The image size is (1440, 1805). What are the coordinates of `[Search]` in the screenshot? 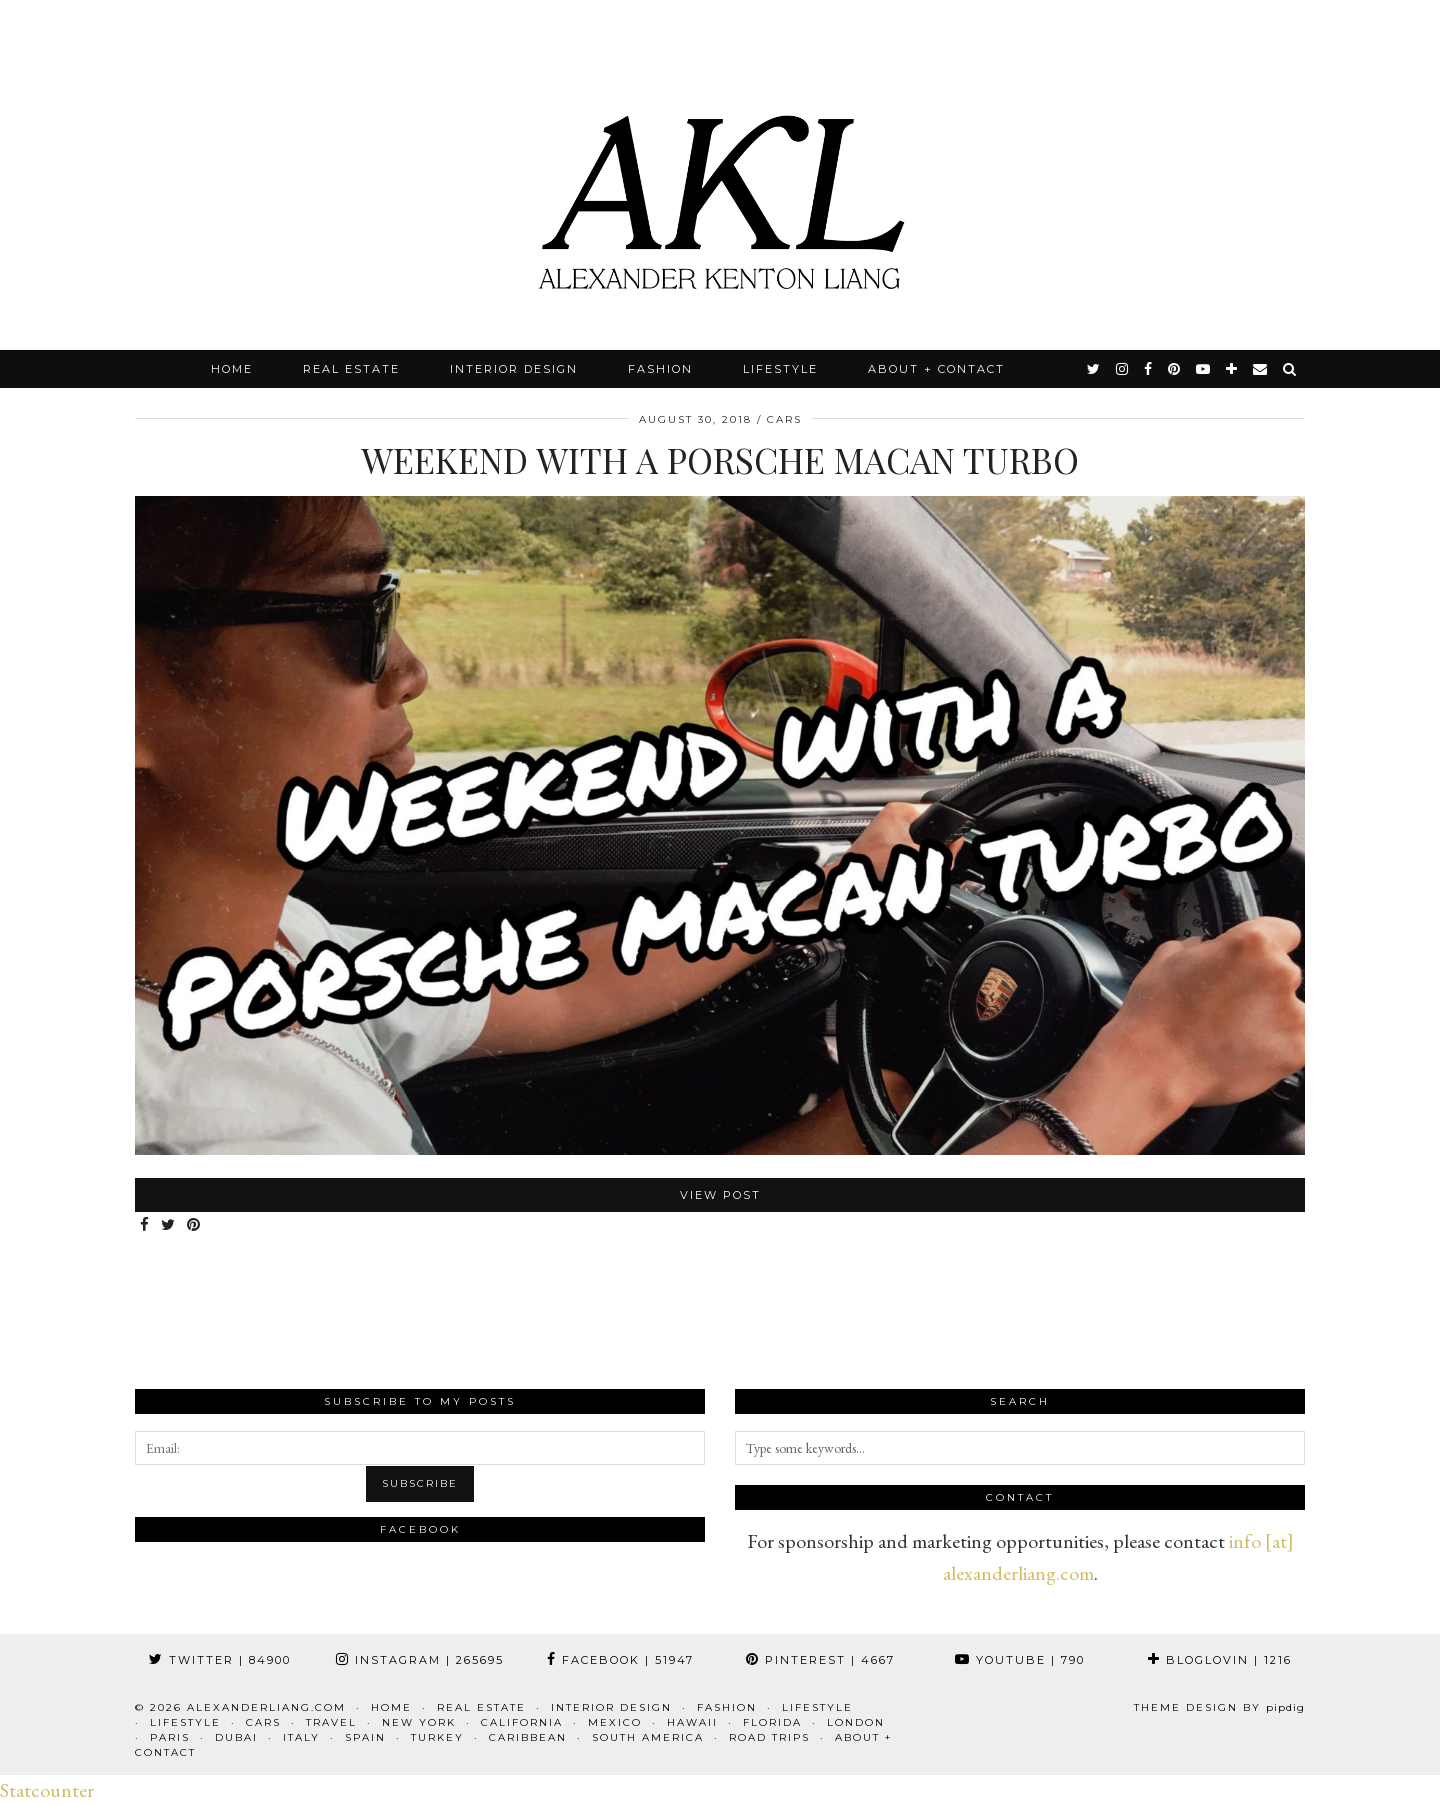 It's located at (1290, 369).